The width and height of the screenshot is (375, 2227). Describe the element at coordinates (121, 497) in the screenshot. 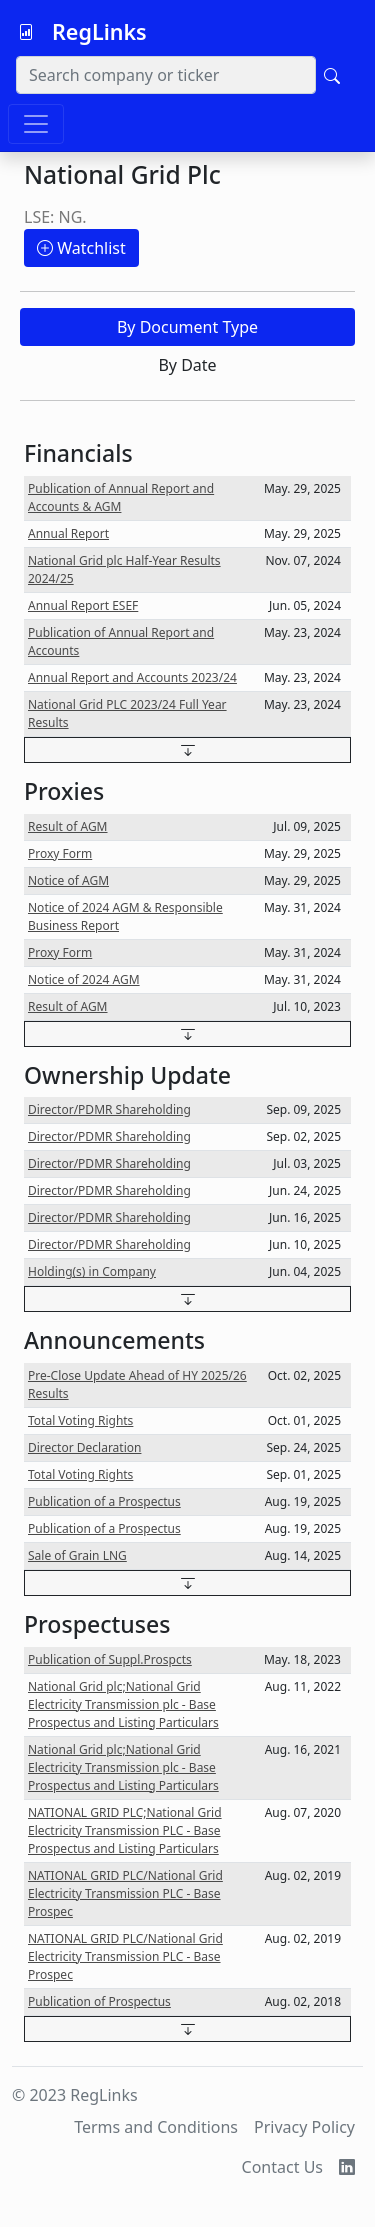

I see `Publication of Annual Report and Accounts & AGM` at that location.